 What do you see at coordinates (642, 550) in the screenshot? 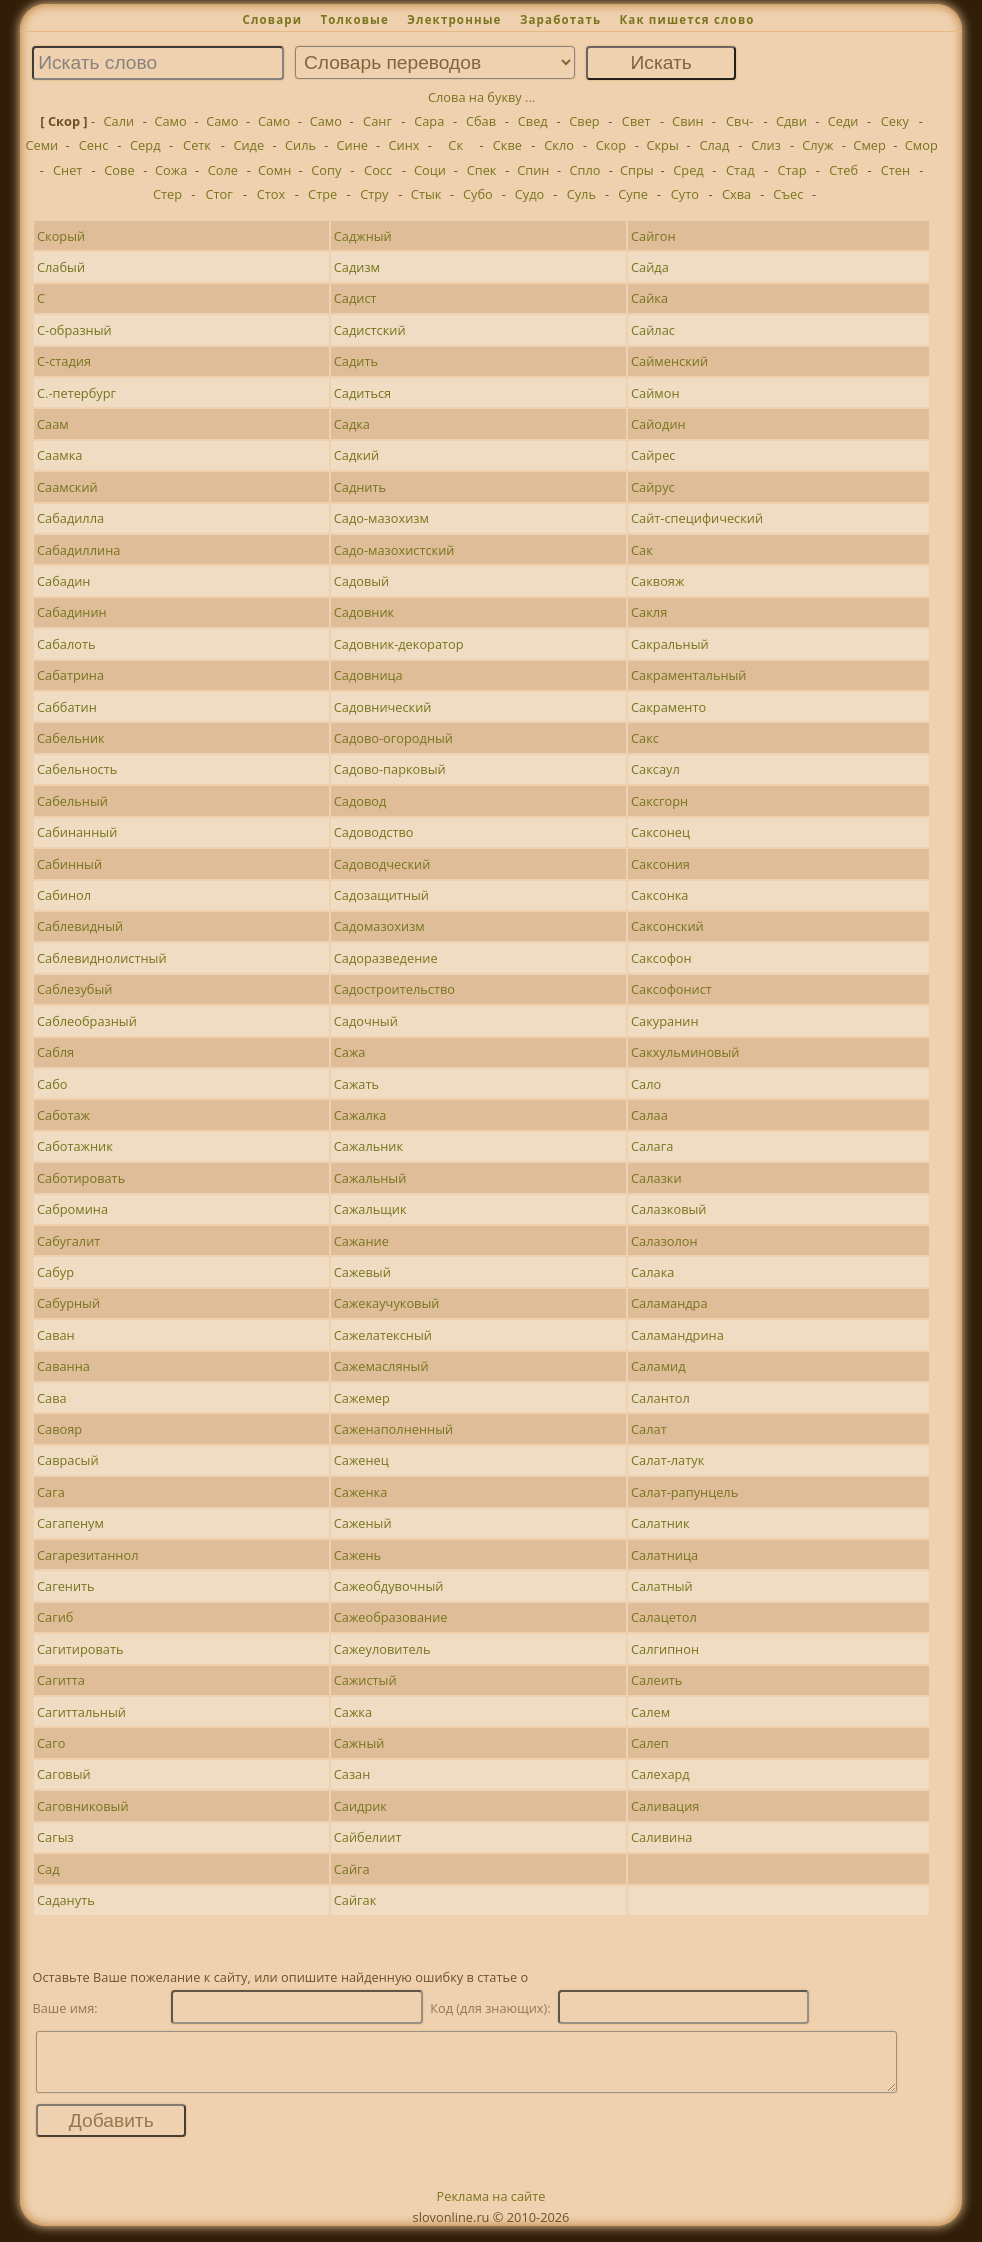
I see `Сак` at bounding box center [642, 550].